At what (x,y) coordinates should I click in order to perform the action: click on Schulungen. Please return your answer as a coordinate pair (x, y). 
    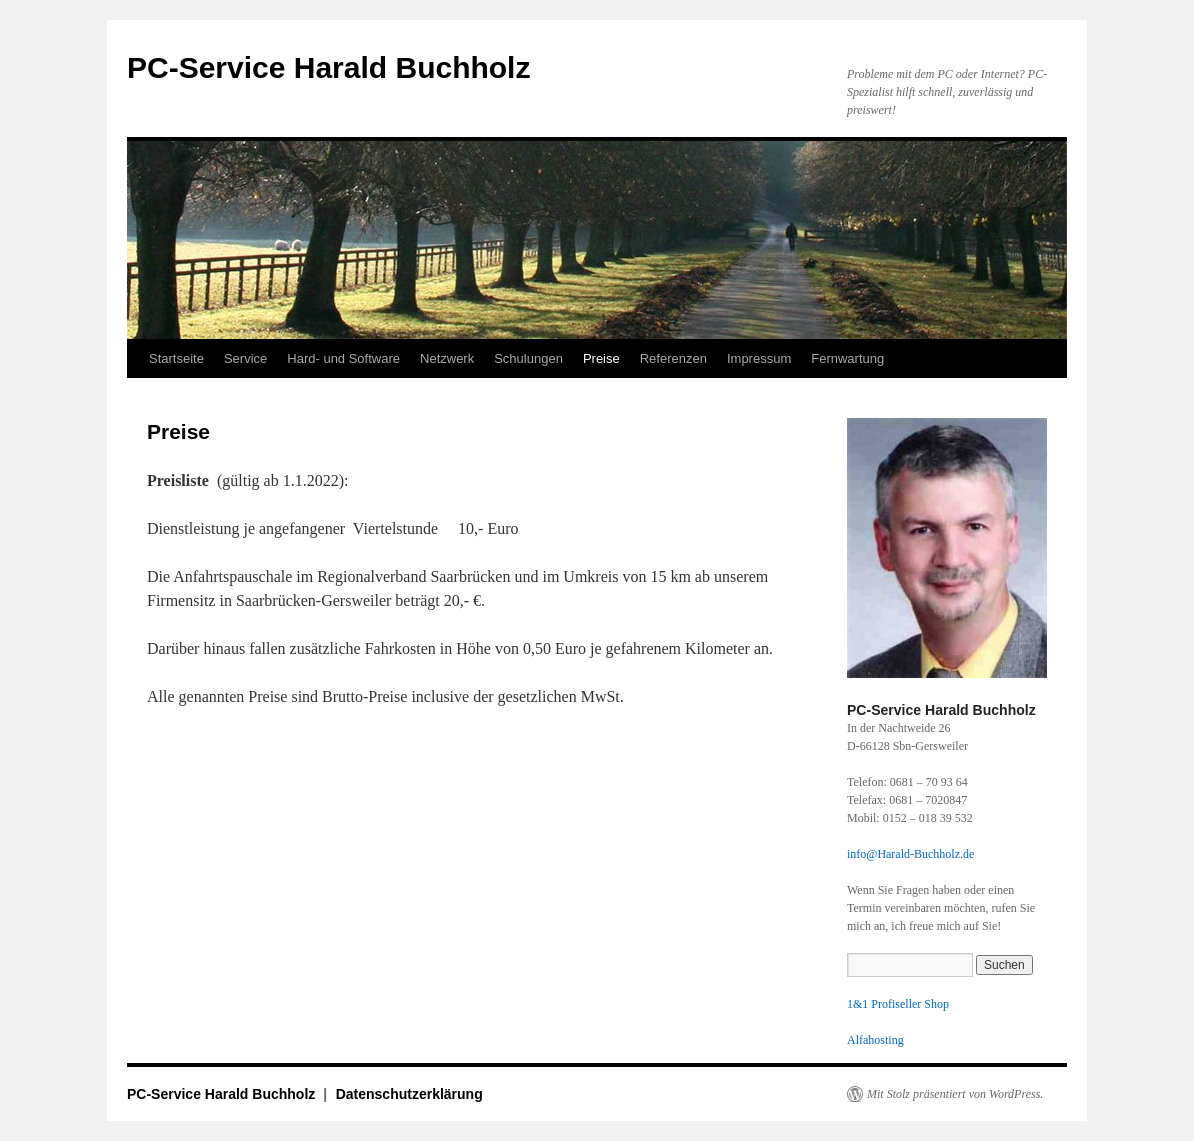
    Looking at the image, I should click on (528, 358).